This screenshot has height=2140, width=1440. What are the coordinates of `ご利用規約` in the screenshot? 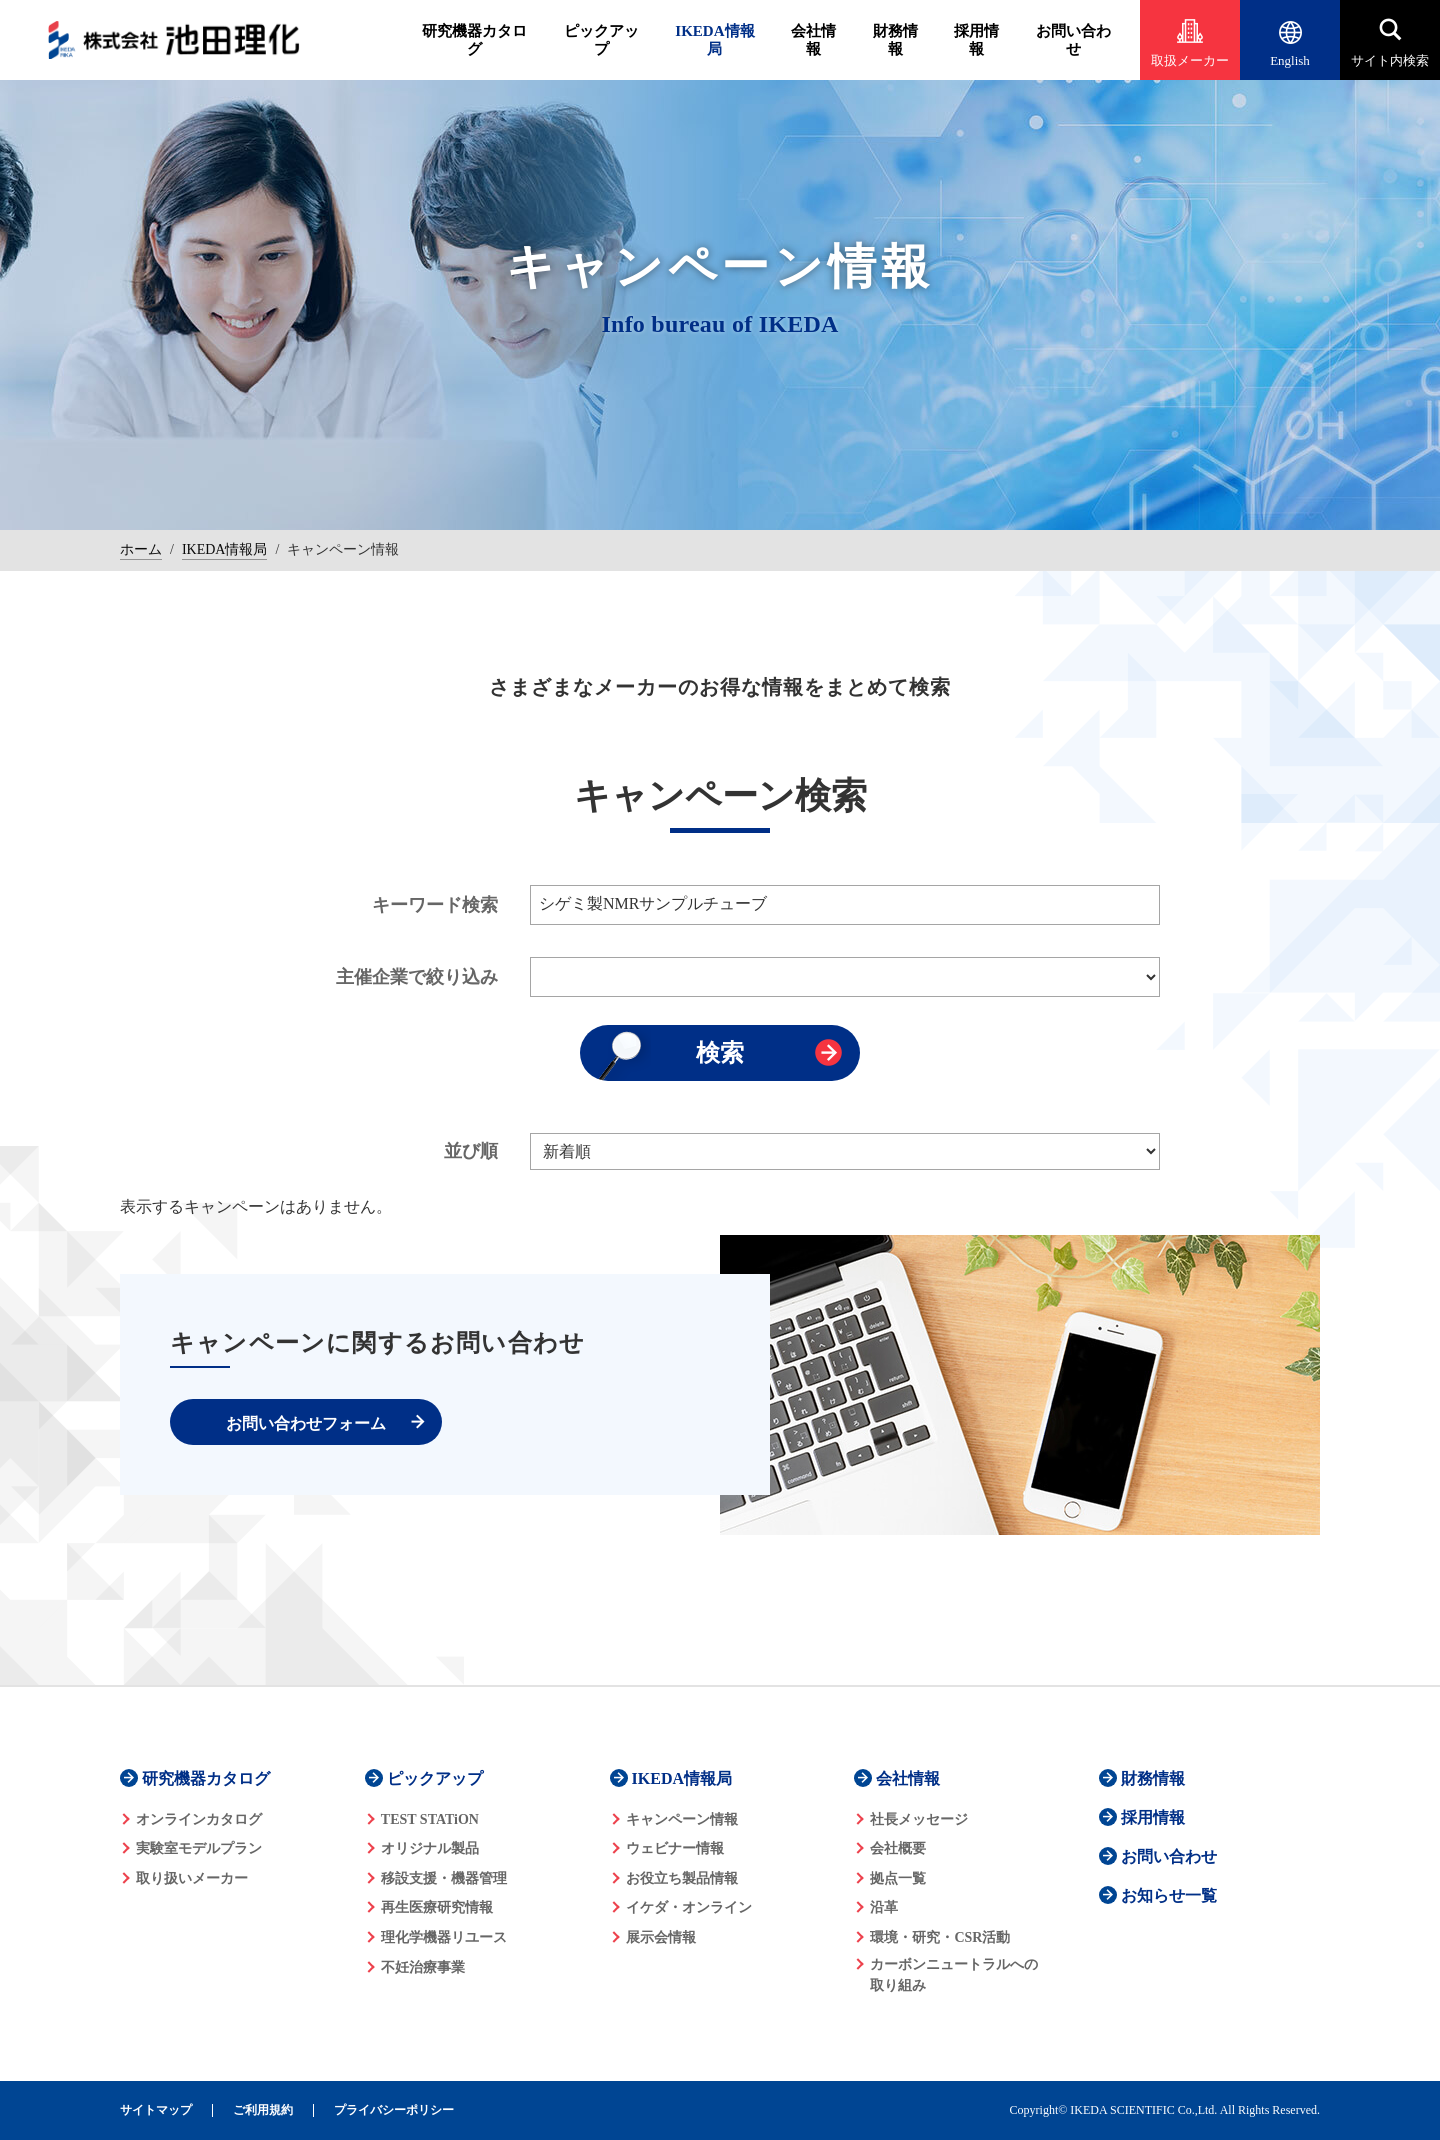 It's located at (263, 2110).